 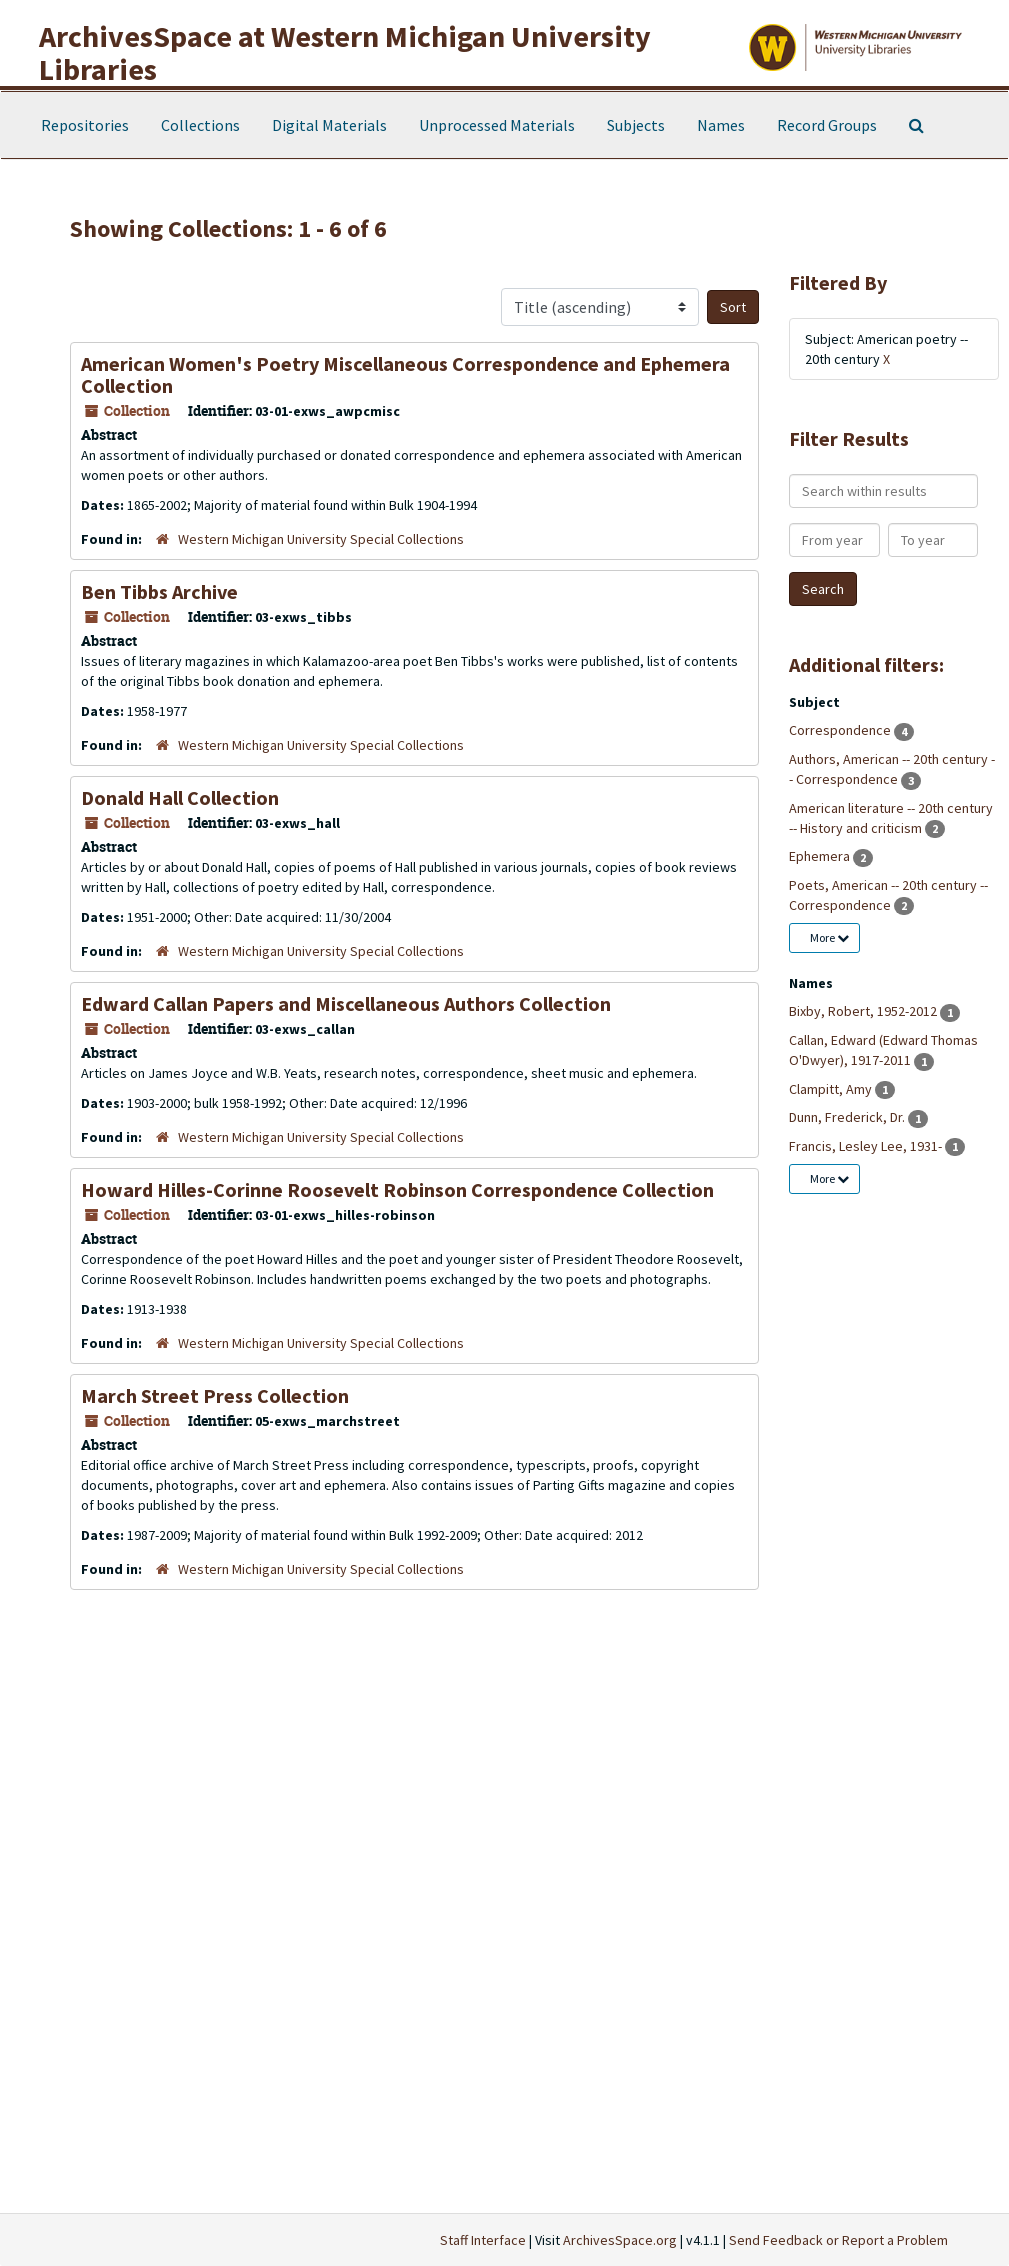 I want to click on ArchivesSpace at Western Michigan University Libraries, so click(x=345, y=52).